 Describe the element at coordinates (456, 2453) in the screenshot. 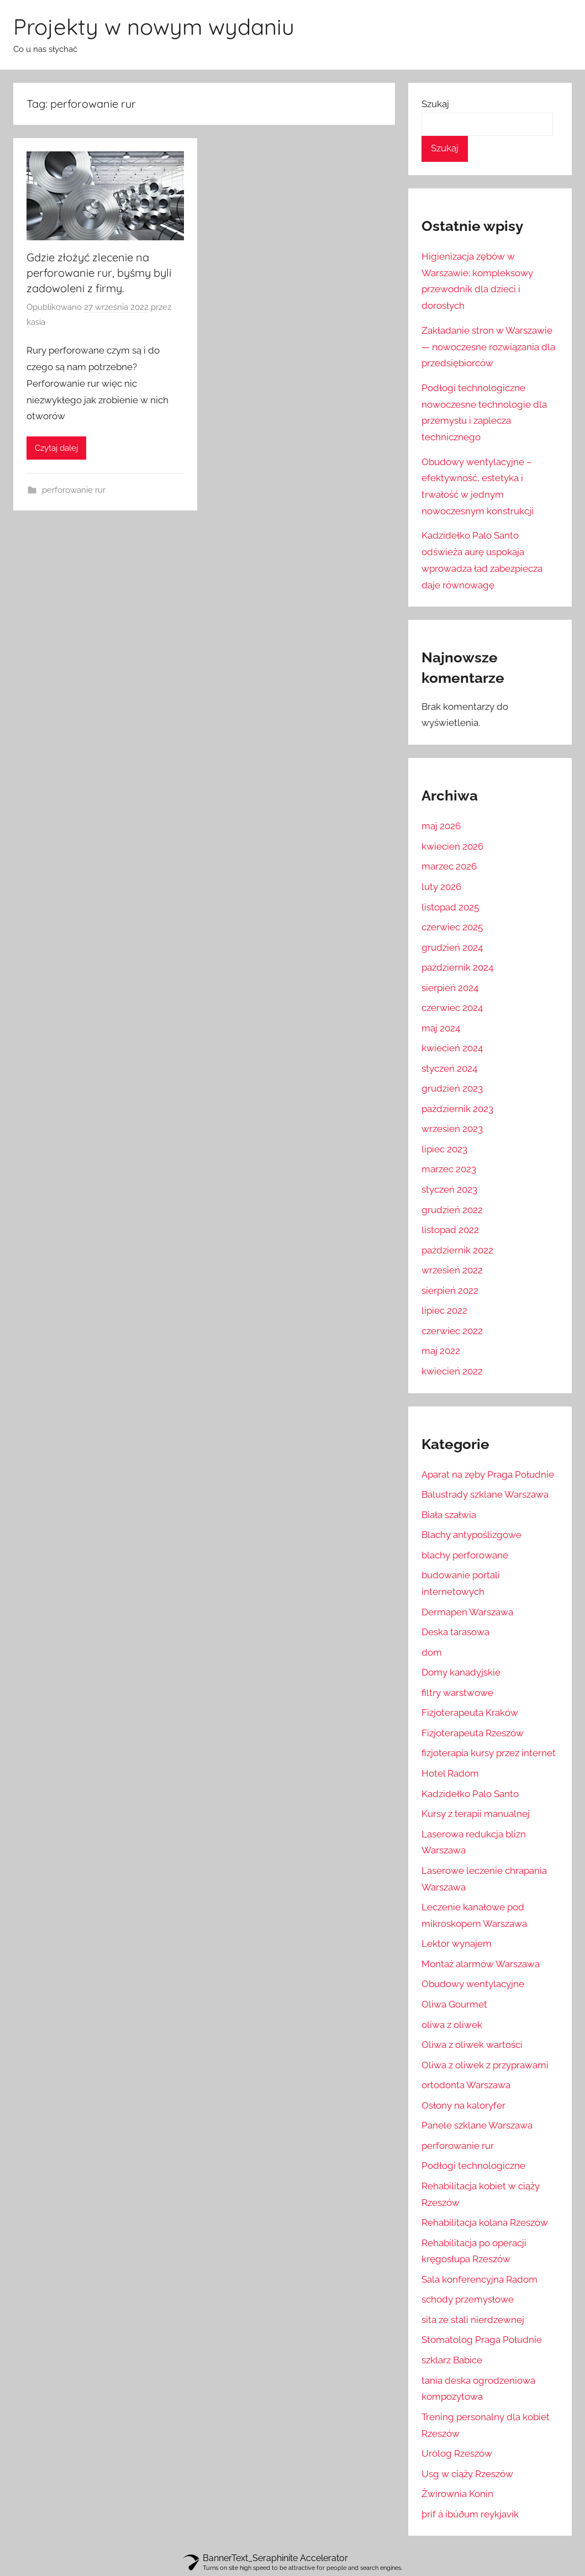

I see `Urolog Rzeszów` at that location.